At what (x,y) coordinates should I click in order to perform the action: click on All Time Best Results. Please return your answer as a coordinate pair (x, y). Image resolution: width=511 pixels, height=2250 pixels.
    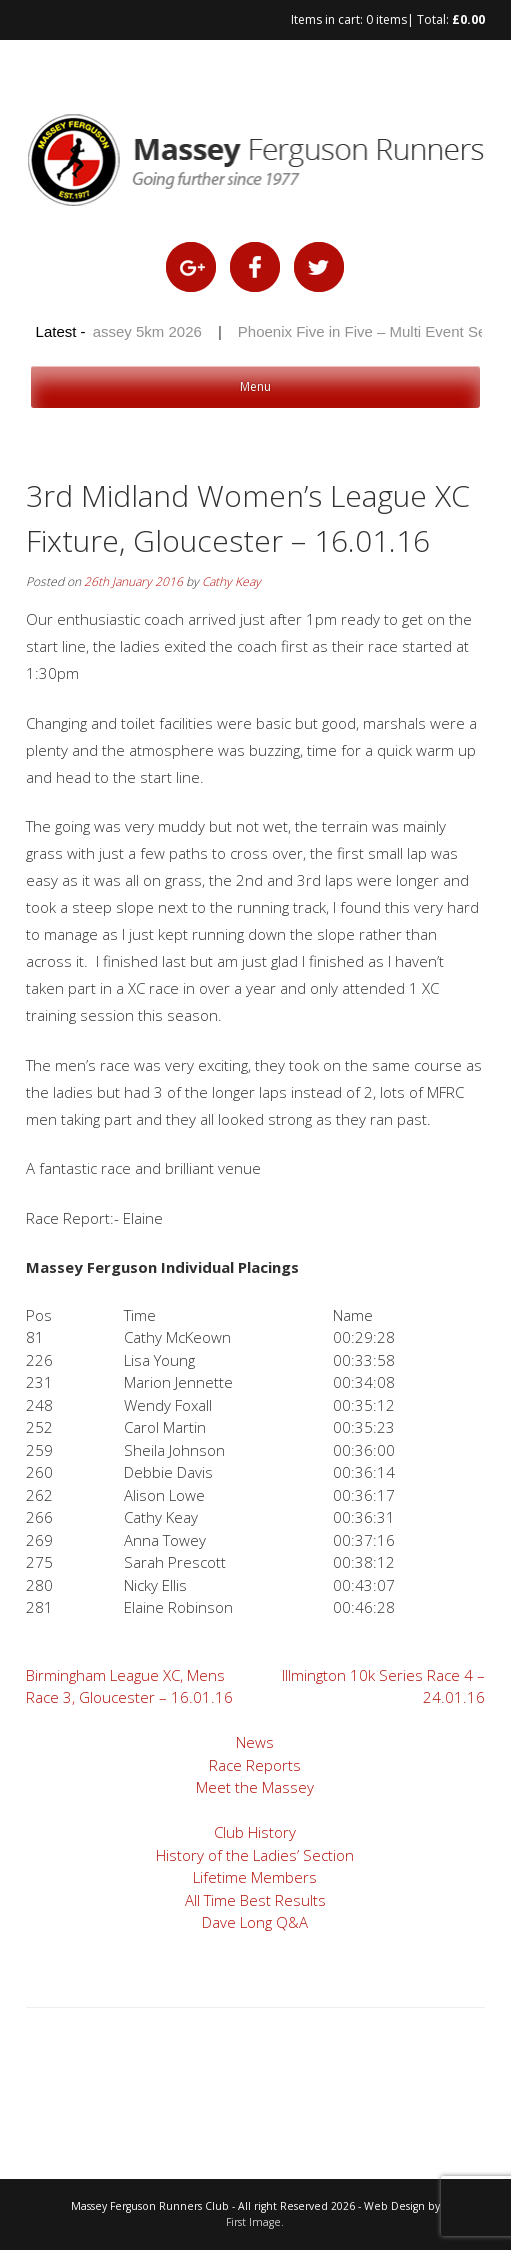
    Looking at the image, I should click on (255, 1900).